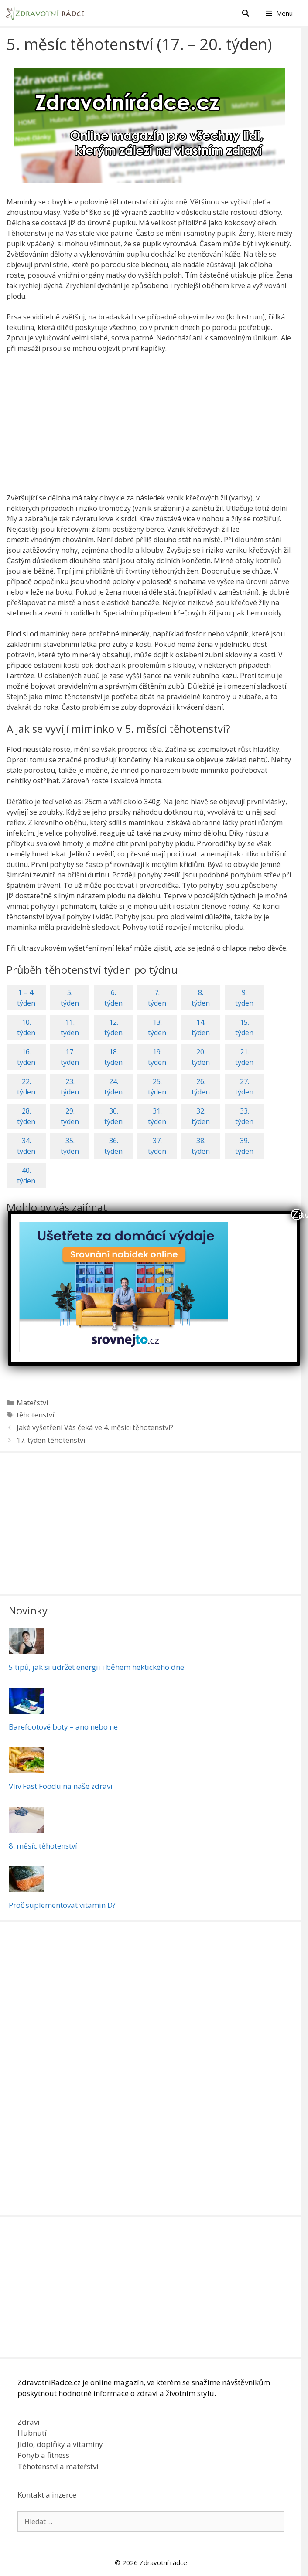 The width and height of the screenshot is (308, 2576). What do you see at coordinates (201, 1116) in the screenshot?
I see `32.týden` at bounding box center [201, 1116].